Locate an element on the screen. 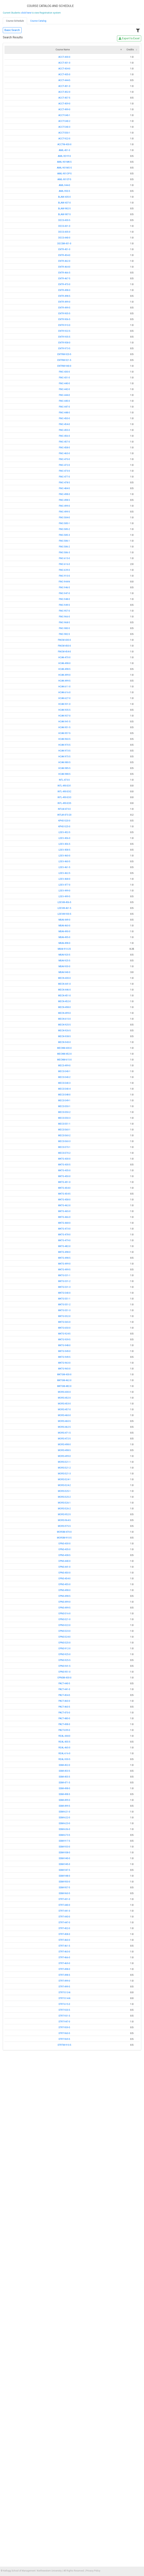  STRT-969-5 is located at coordinates (61, 2550).